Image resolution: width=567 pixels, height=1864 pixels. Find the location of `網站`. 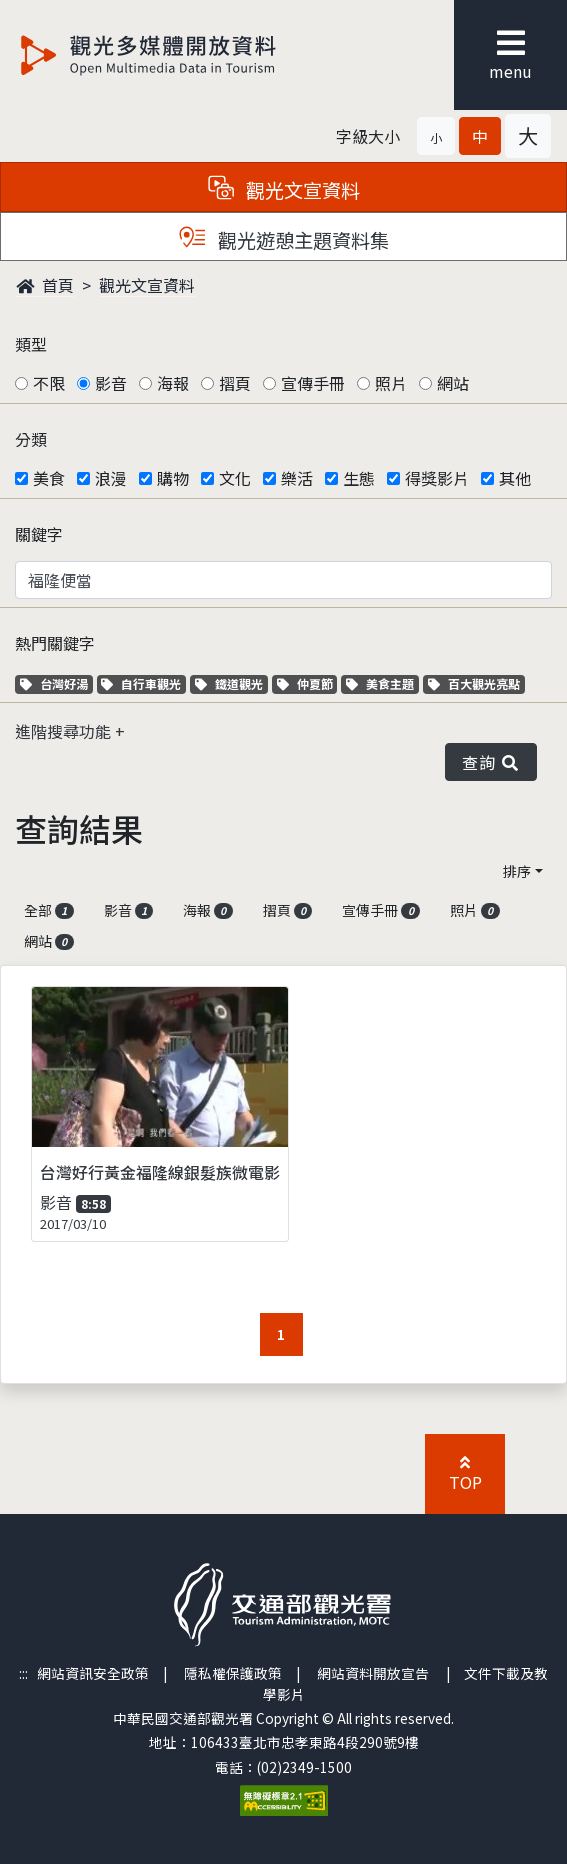

網站 is located at coordinates (453, 383).